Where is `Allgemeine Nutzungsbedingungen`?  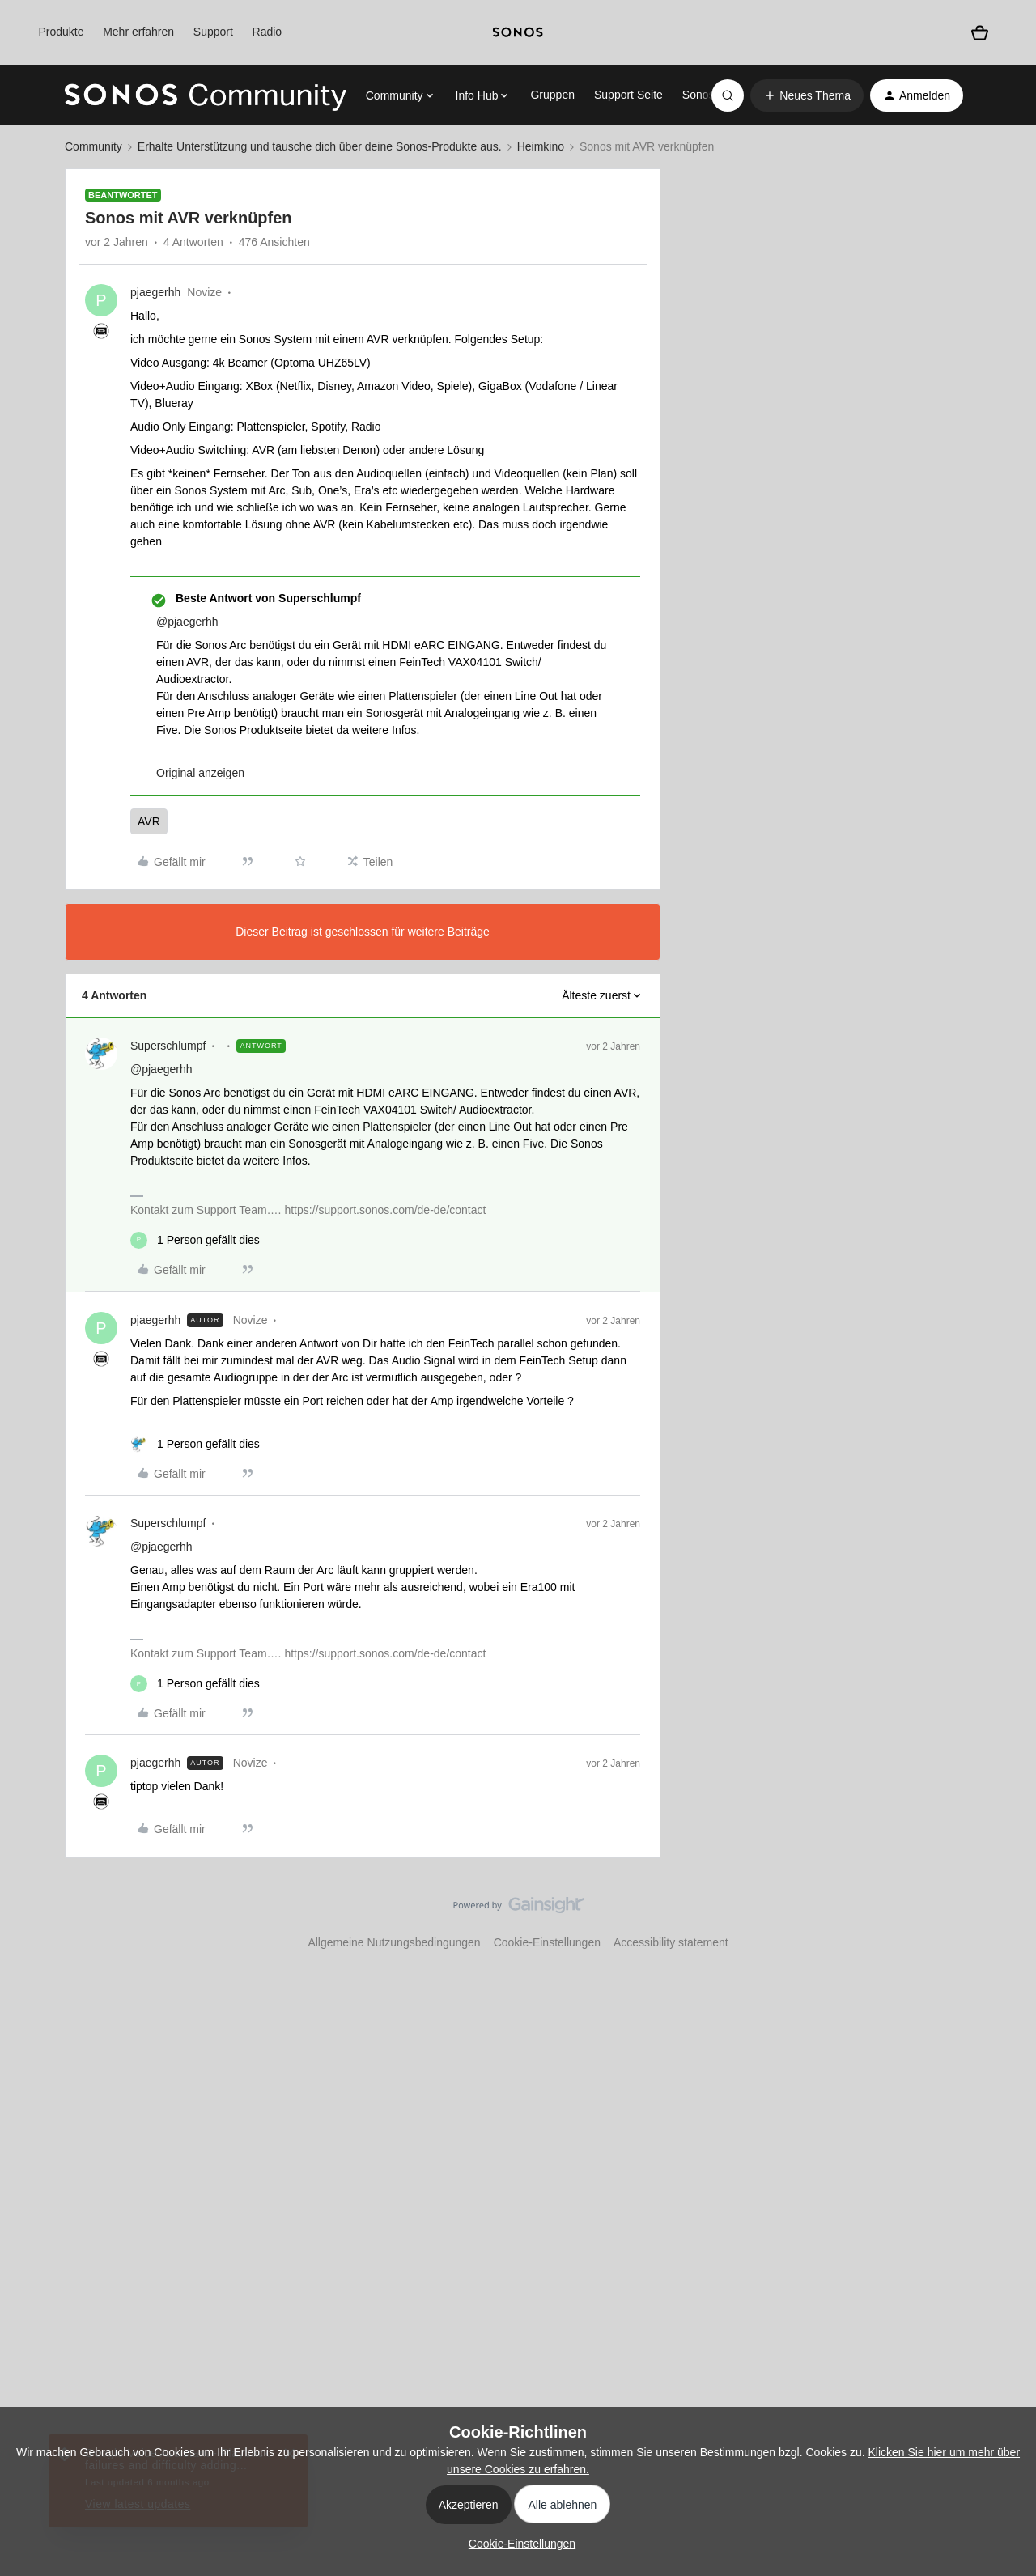
Allgemeine Nutzungsbedingungen is located at coordinates (394, 1942).